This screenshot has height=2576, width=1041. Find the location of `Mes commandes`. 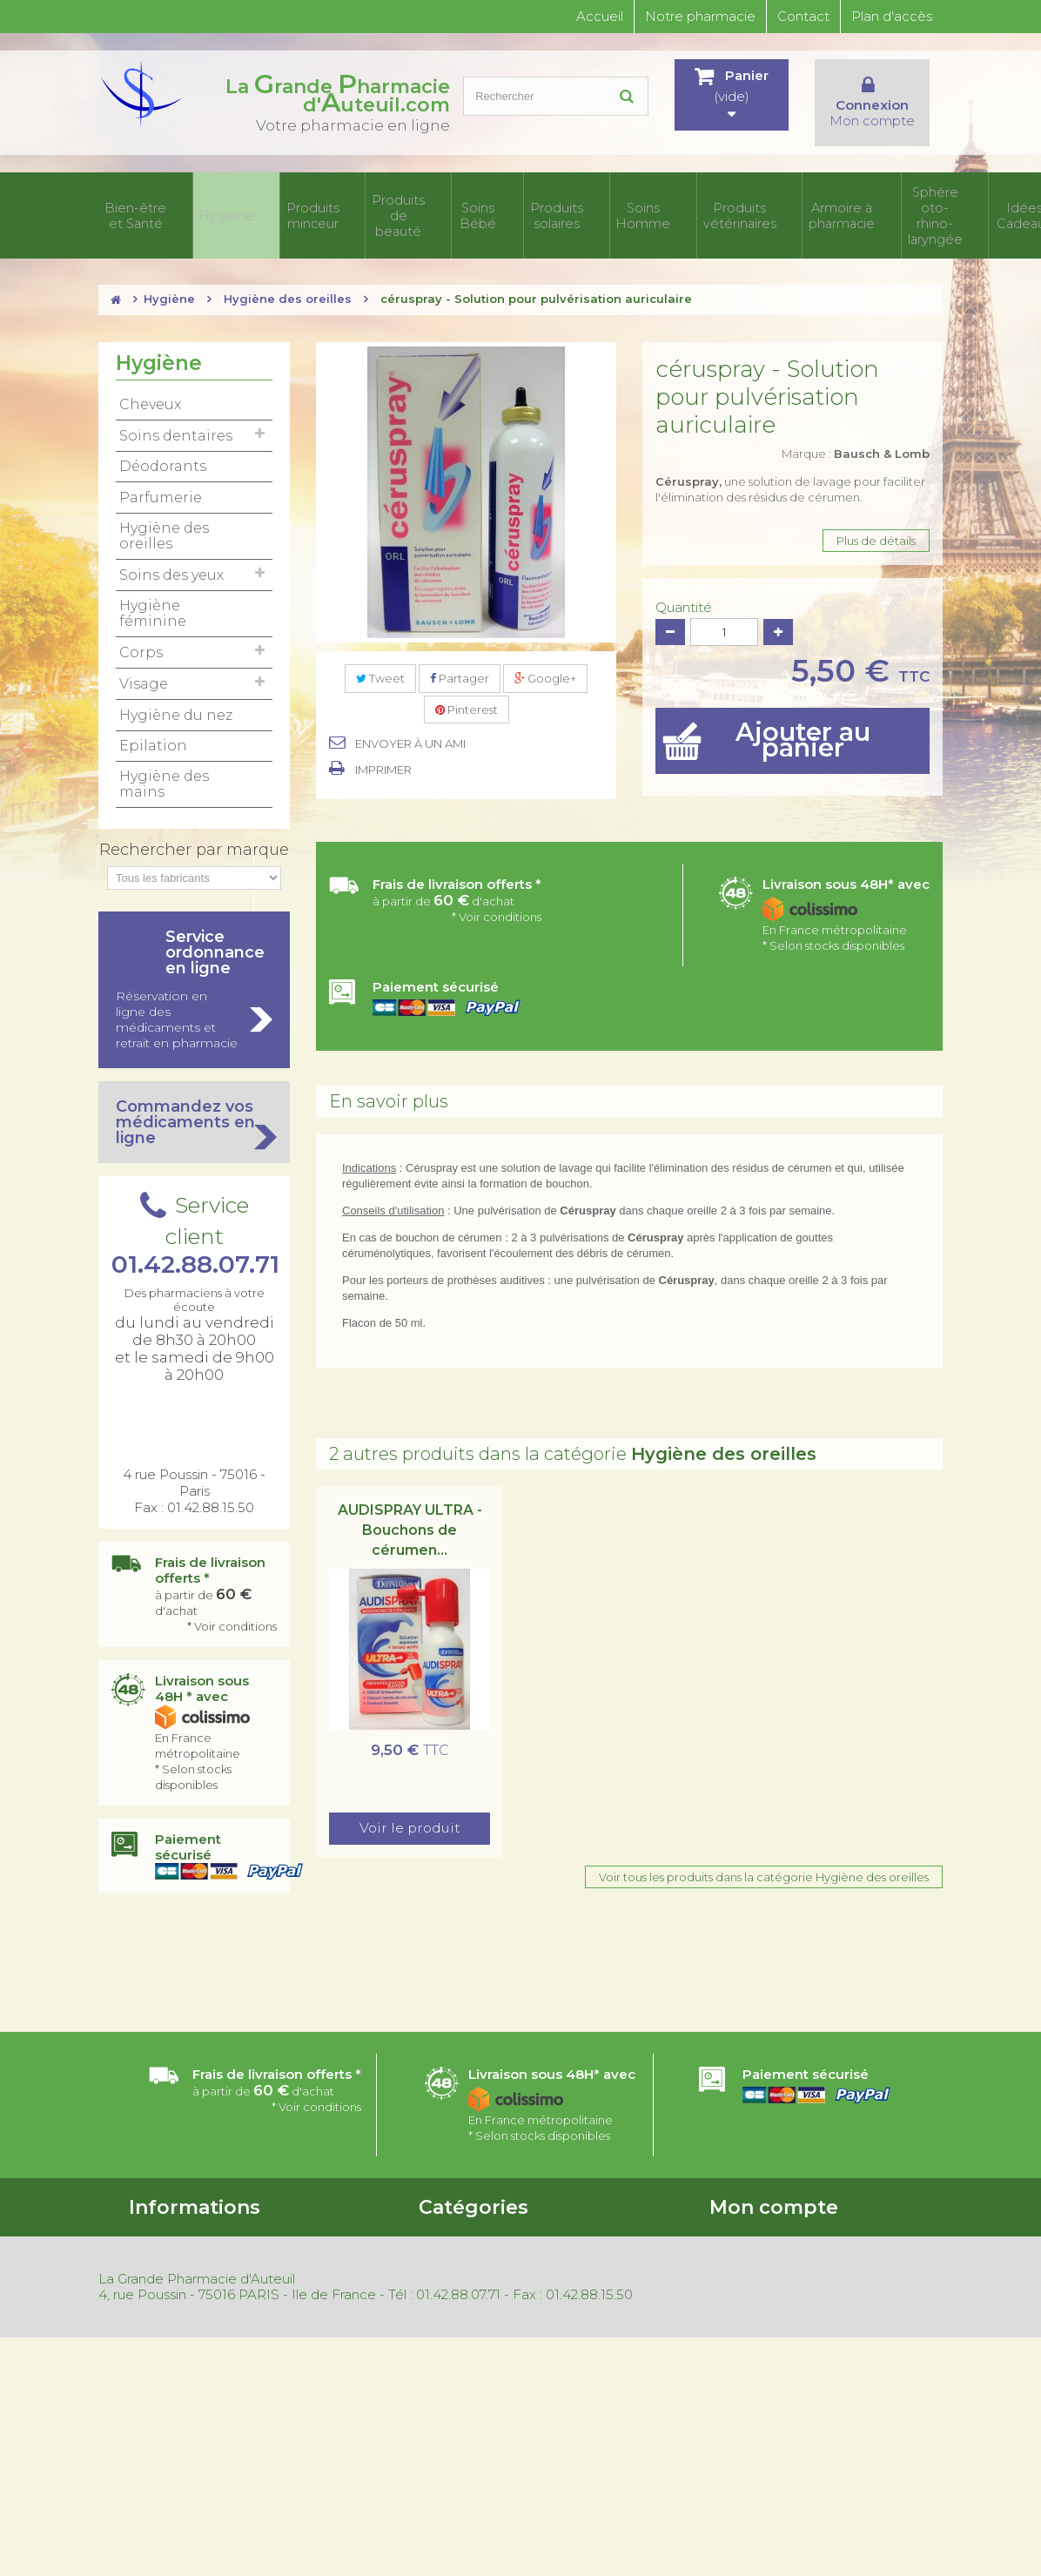

Mes commandes is located at coordinates (757, 2209).